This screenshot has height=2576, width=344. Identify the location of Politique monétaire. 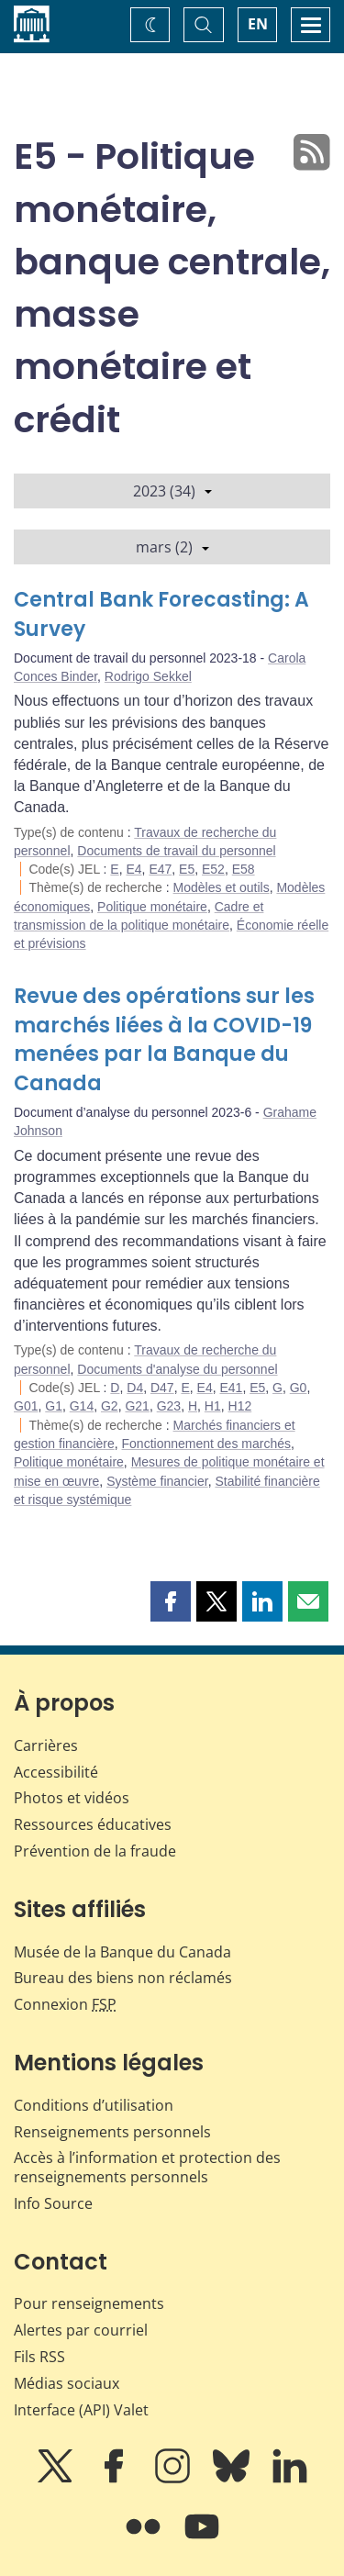
(152, 906).